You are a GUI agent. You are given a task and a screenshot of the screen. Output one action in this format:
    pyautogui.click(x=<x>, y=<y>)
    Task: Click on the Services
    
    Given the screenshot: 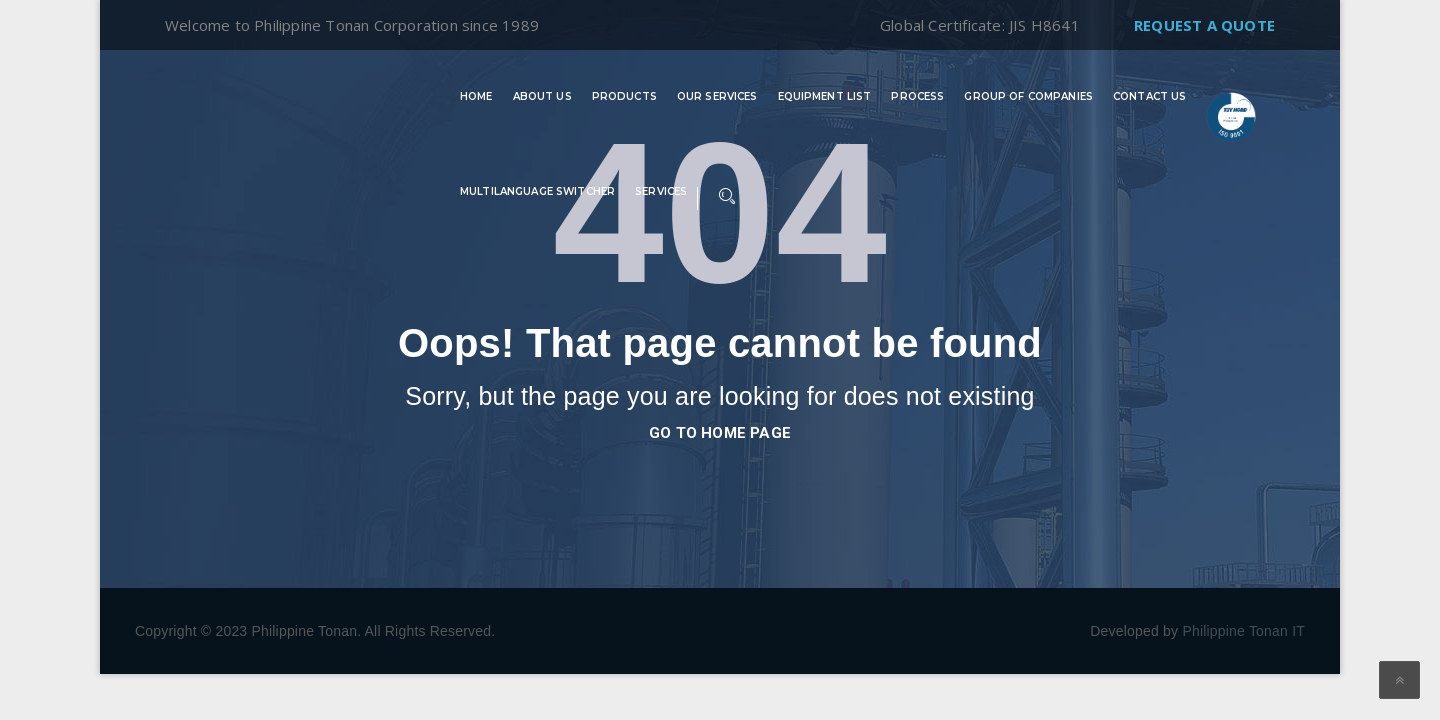 What is the action you would take?
    pyautogui.click(x=661, y=192)
    